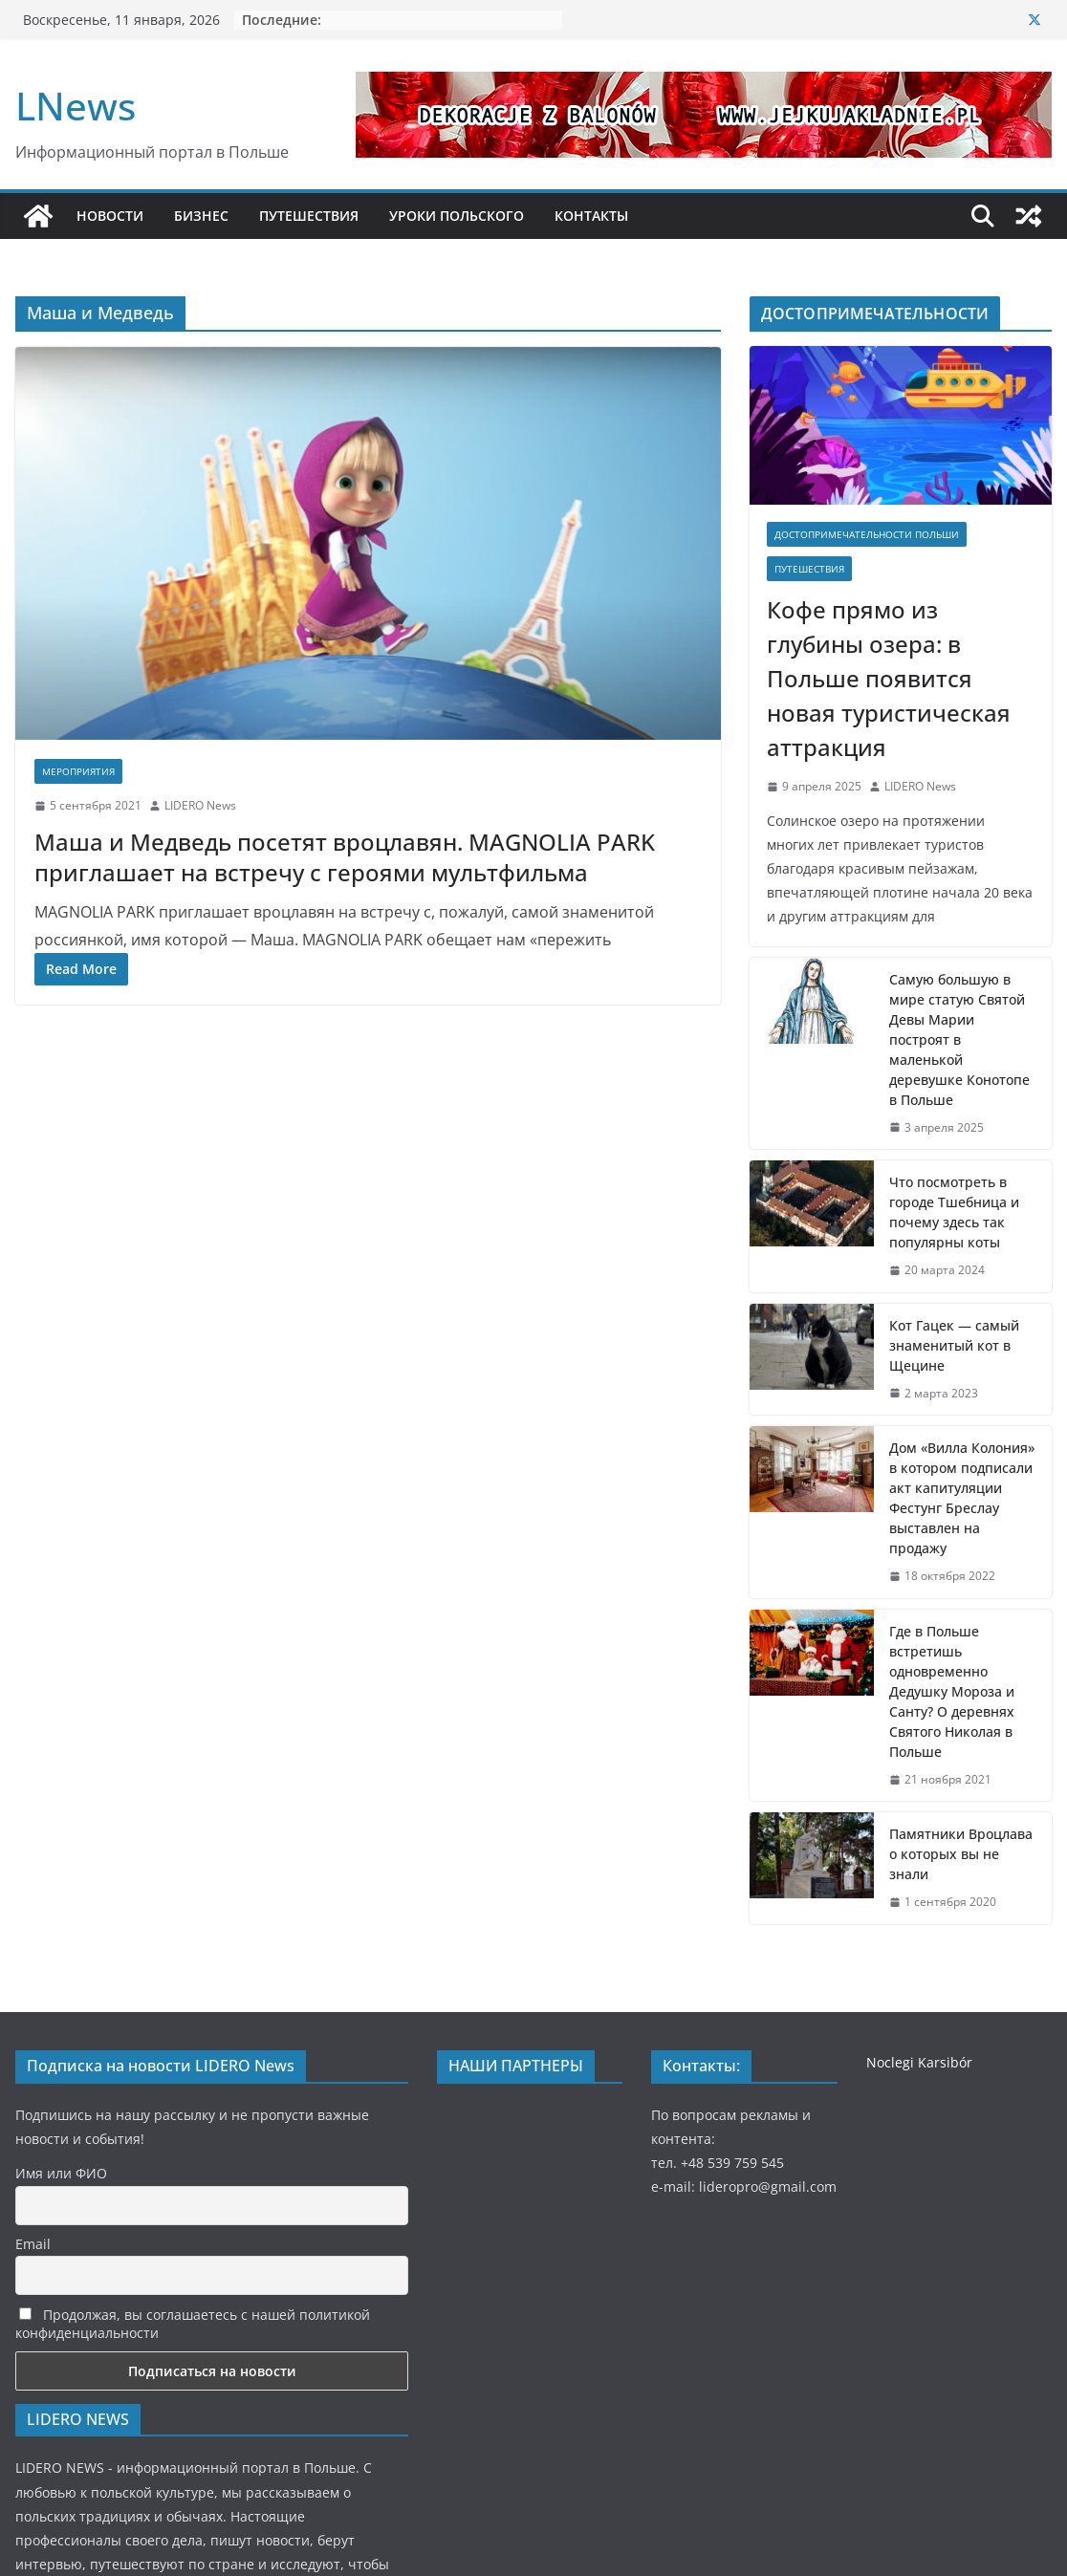  I want to click on ПУТЕШЕСТВИЯ, so click(309, 215).